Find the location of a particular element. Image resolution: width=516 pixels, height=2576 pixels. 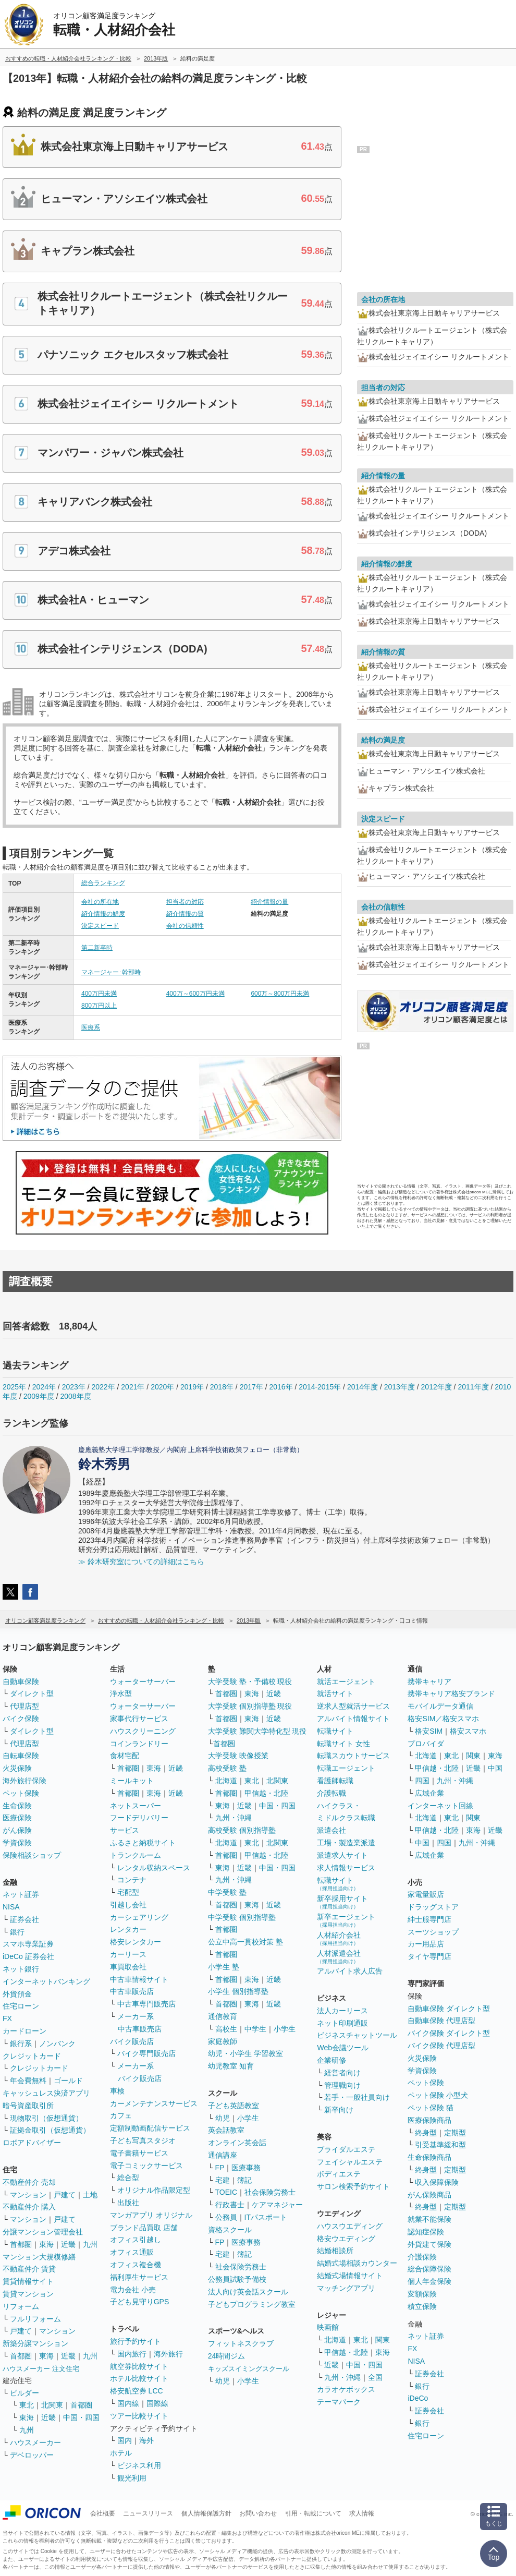

中古車販売店 is located at coordinates (132, 1991).